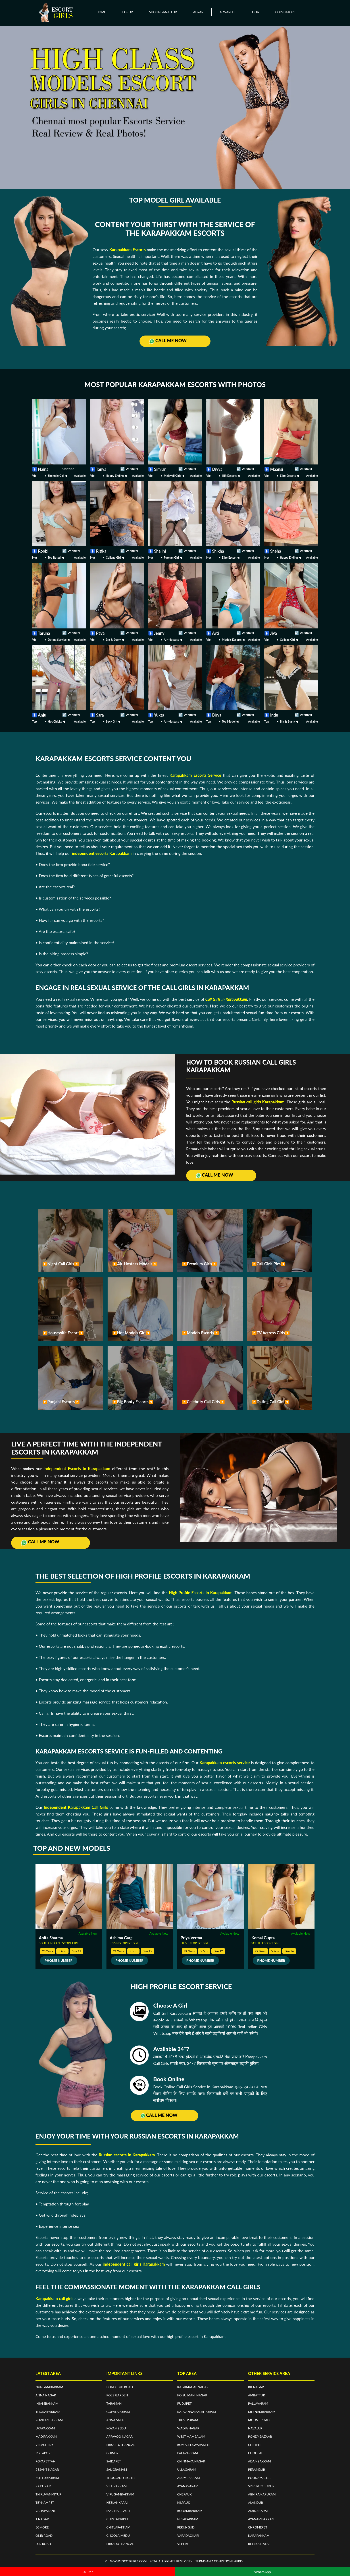  I want to click on Ayanambakkam, so click(261, 2519).